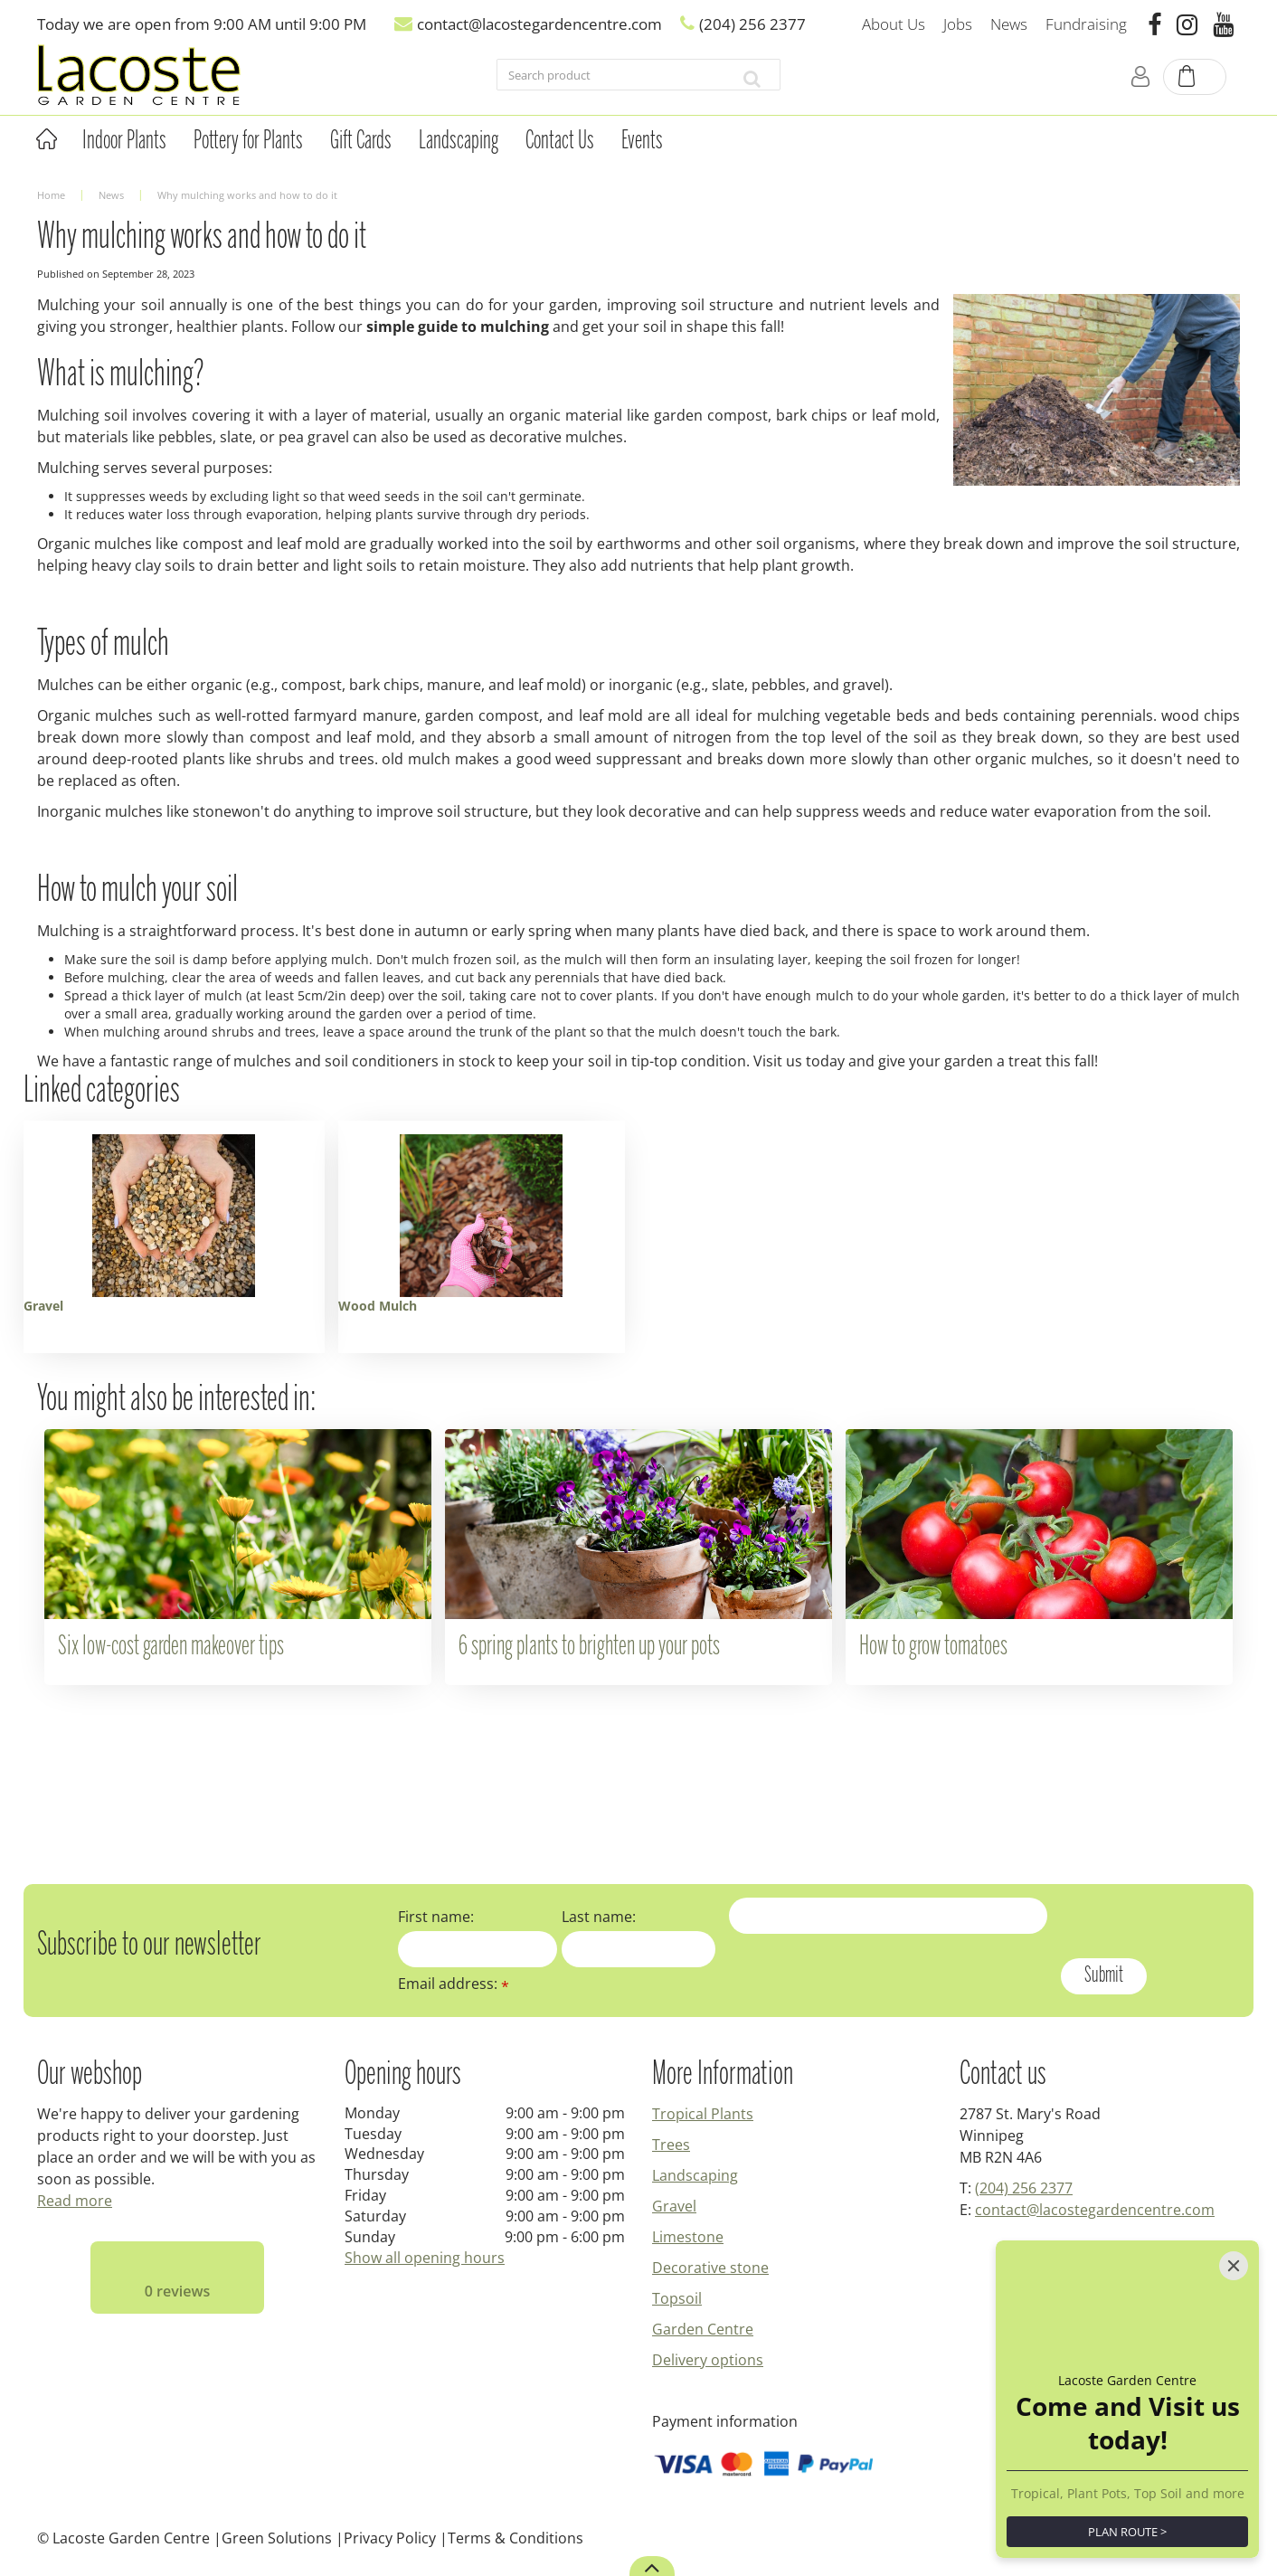  What do you see at coordinates (390, 2538) in the screenshot?
I see `Privacy Policy` at bounding box center [390, 2538].